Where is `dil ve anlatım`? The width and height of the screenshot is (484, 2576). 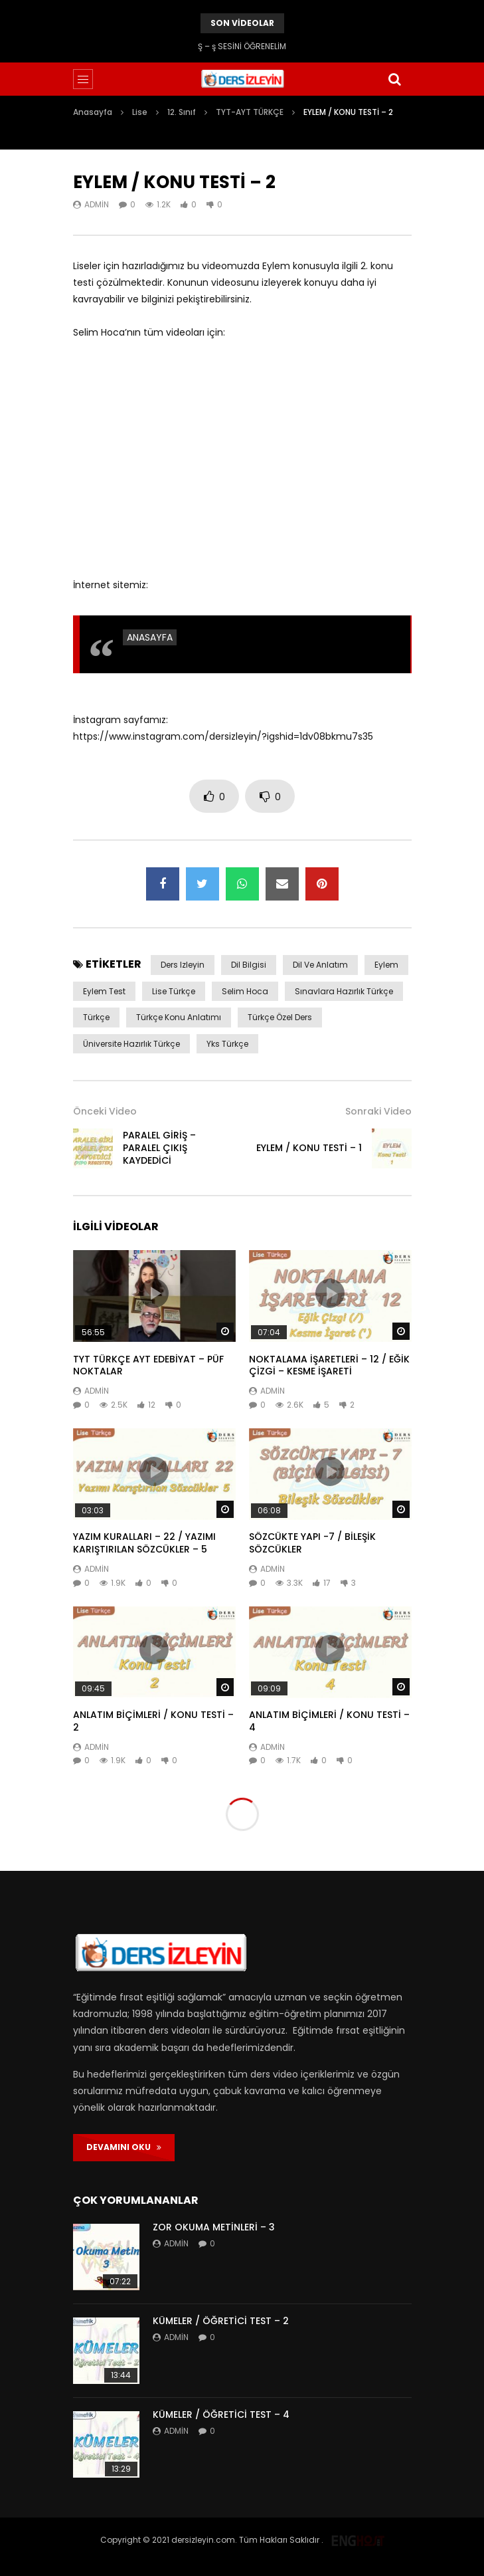
dil ve anlatım is located at coordinates (320, 964).